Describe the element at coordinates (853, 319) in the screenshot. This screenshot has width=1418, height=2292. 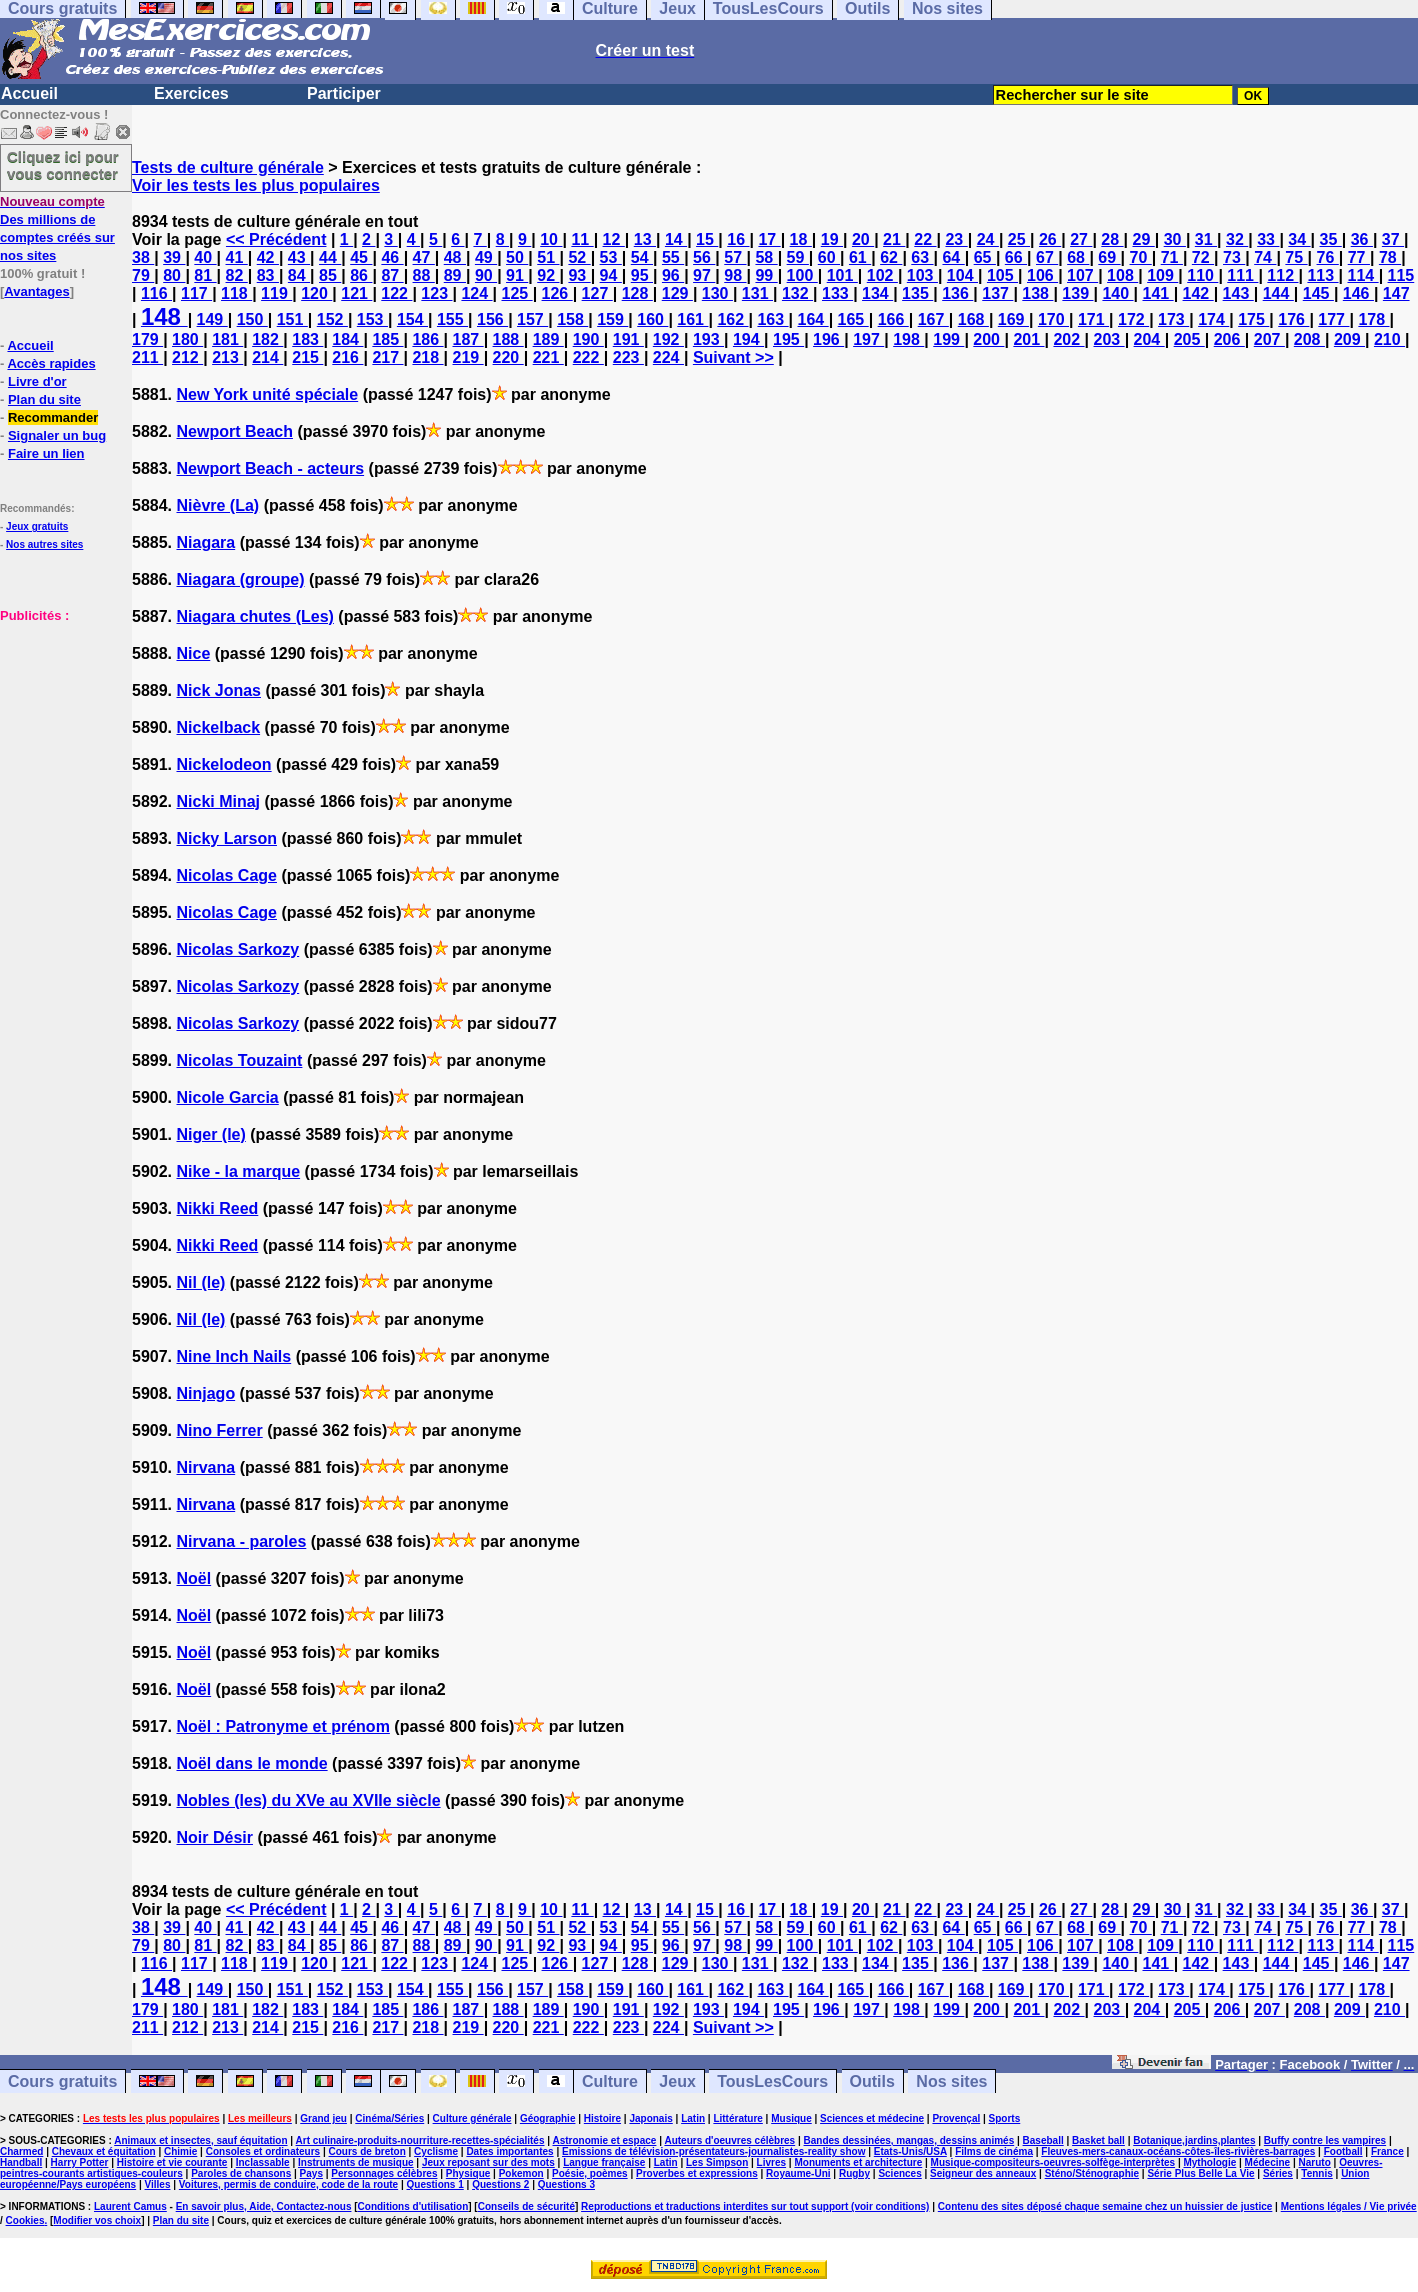
I see `165` at that location.